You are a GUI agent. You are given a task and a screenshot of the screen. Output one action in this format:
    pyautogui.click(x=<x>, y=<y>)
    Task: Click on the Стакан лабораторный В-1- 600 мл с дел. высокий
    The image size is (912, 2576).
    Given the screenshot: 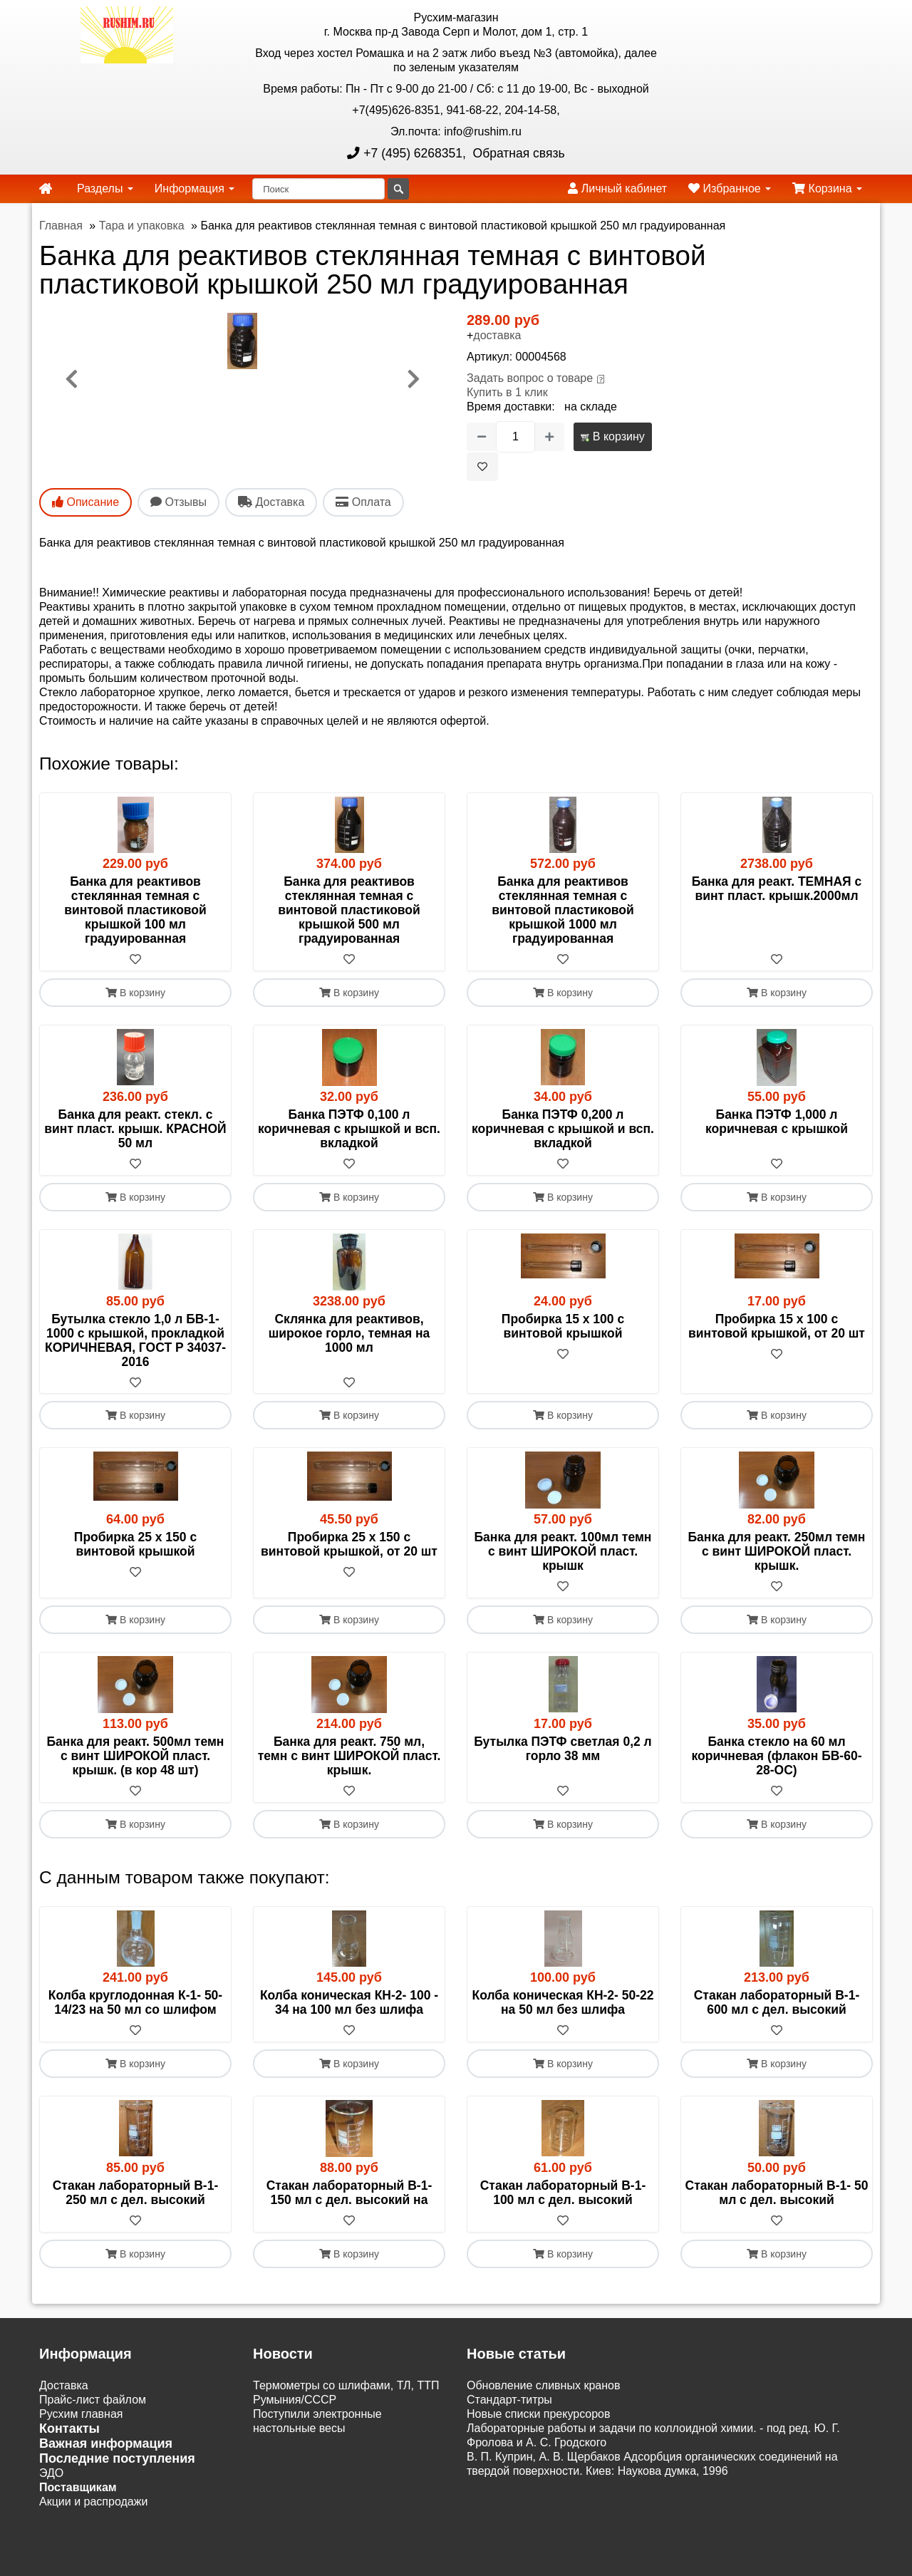 What is the action you would take?
    pyautogui.click(x=777, y=2003)
    